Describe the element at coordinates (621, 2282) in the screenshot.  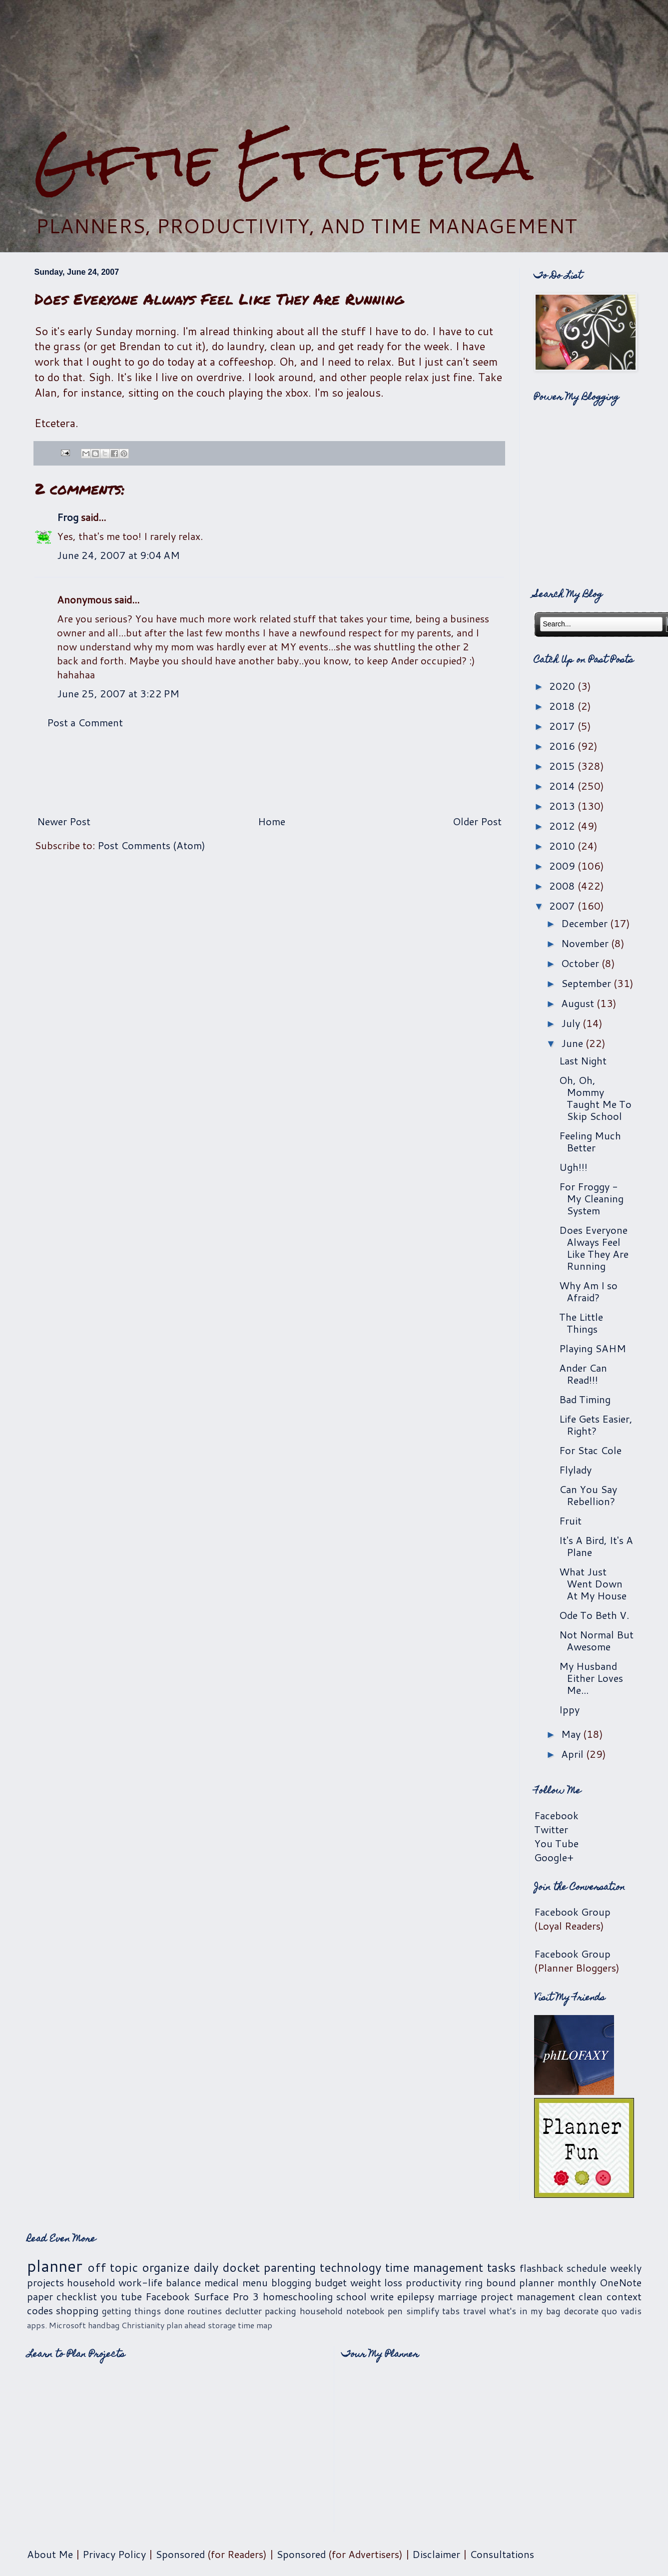
I see `OneNote` at that location.